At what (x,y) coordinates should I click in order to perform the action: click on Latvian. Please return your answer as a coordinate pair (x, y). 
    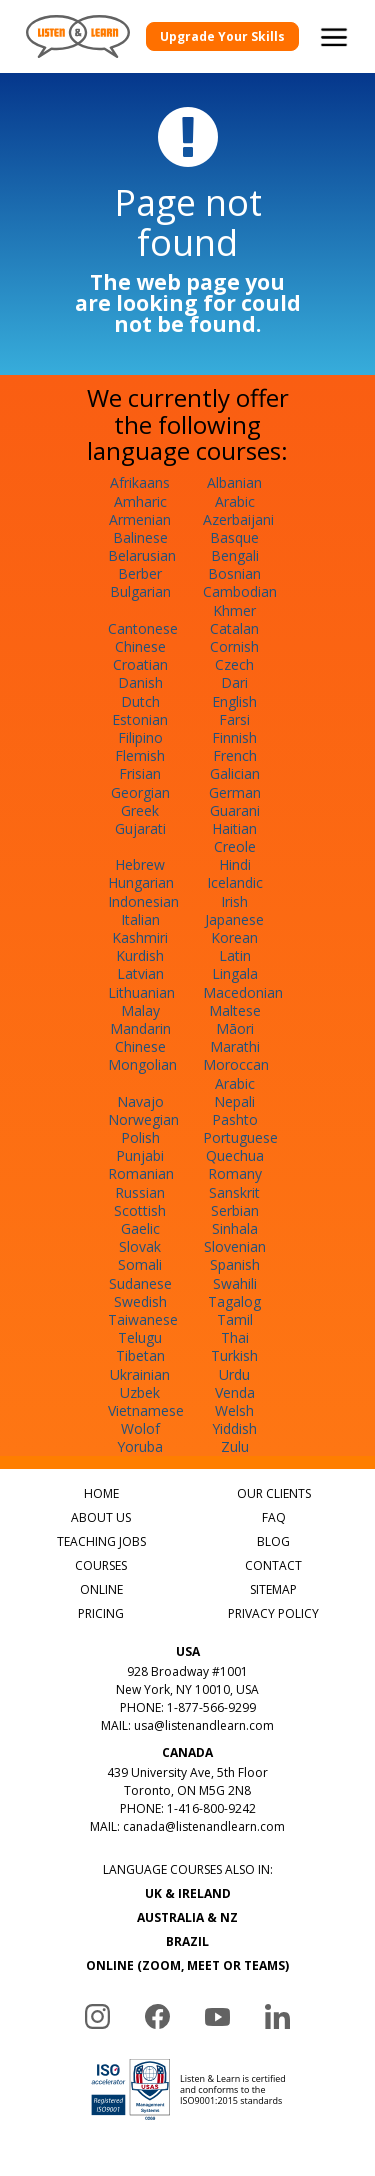
    Looking at the image, I should click on (140, 973).